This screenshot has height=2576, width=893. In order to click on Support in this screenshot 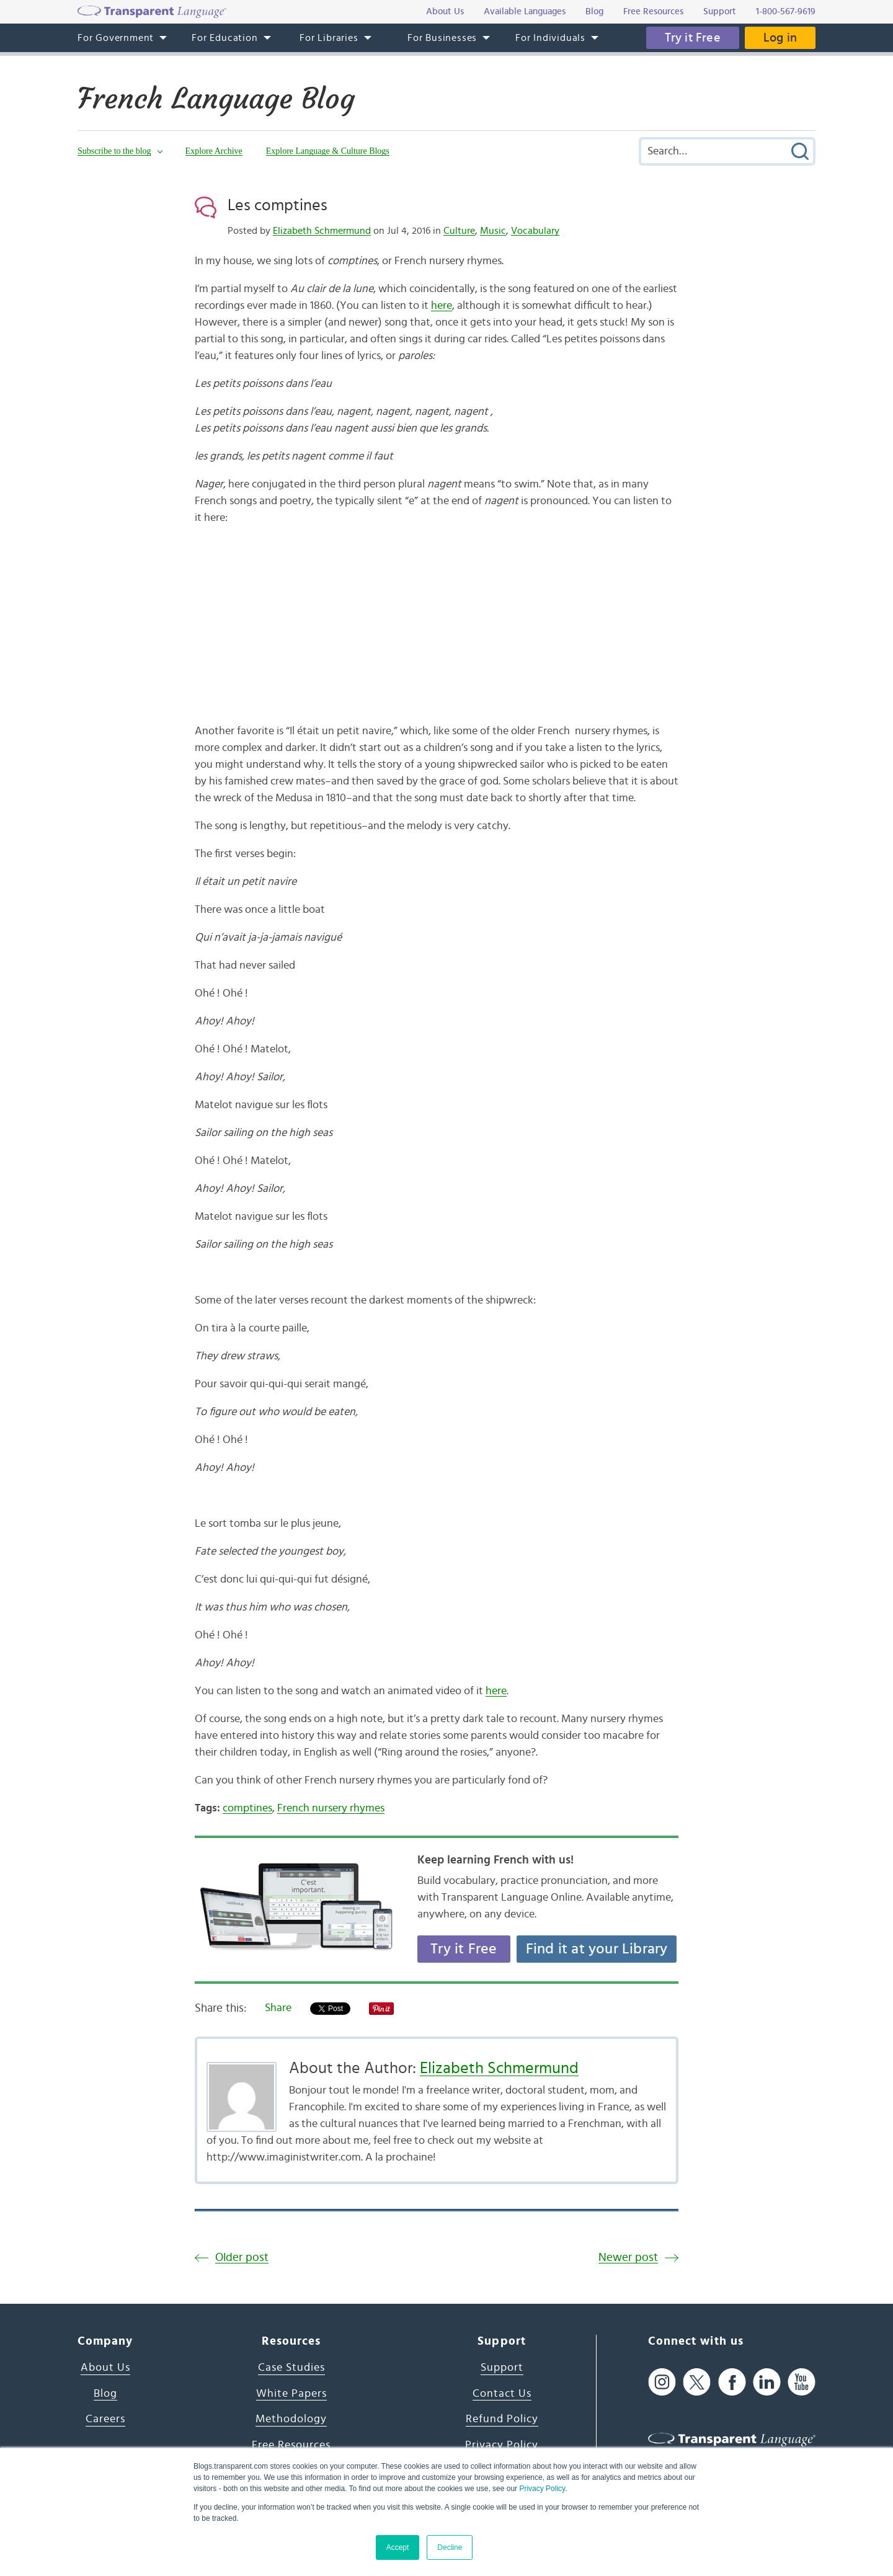, I will do `click(502, 2367)`.